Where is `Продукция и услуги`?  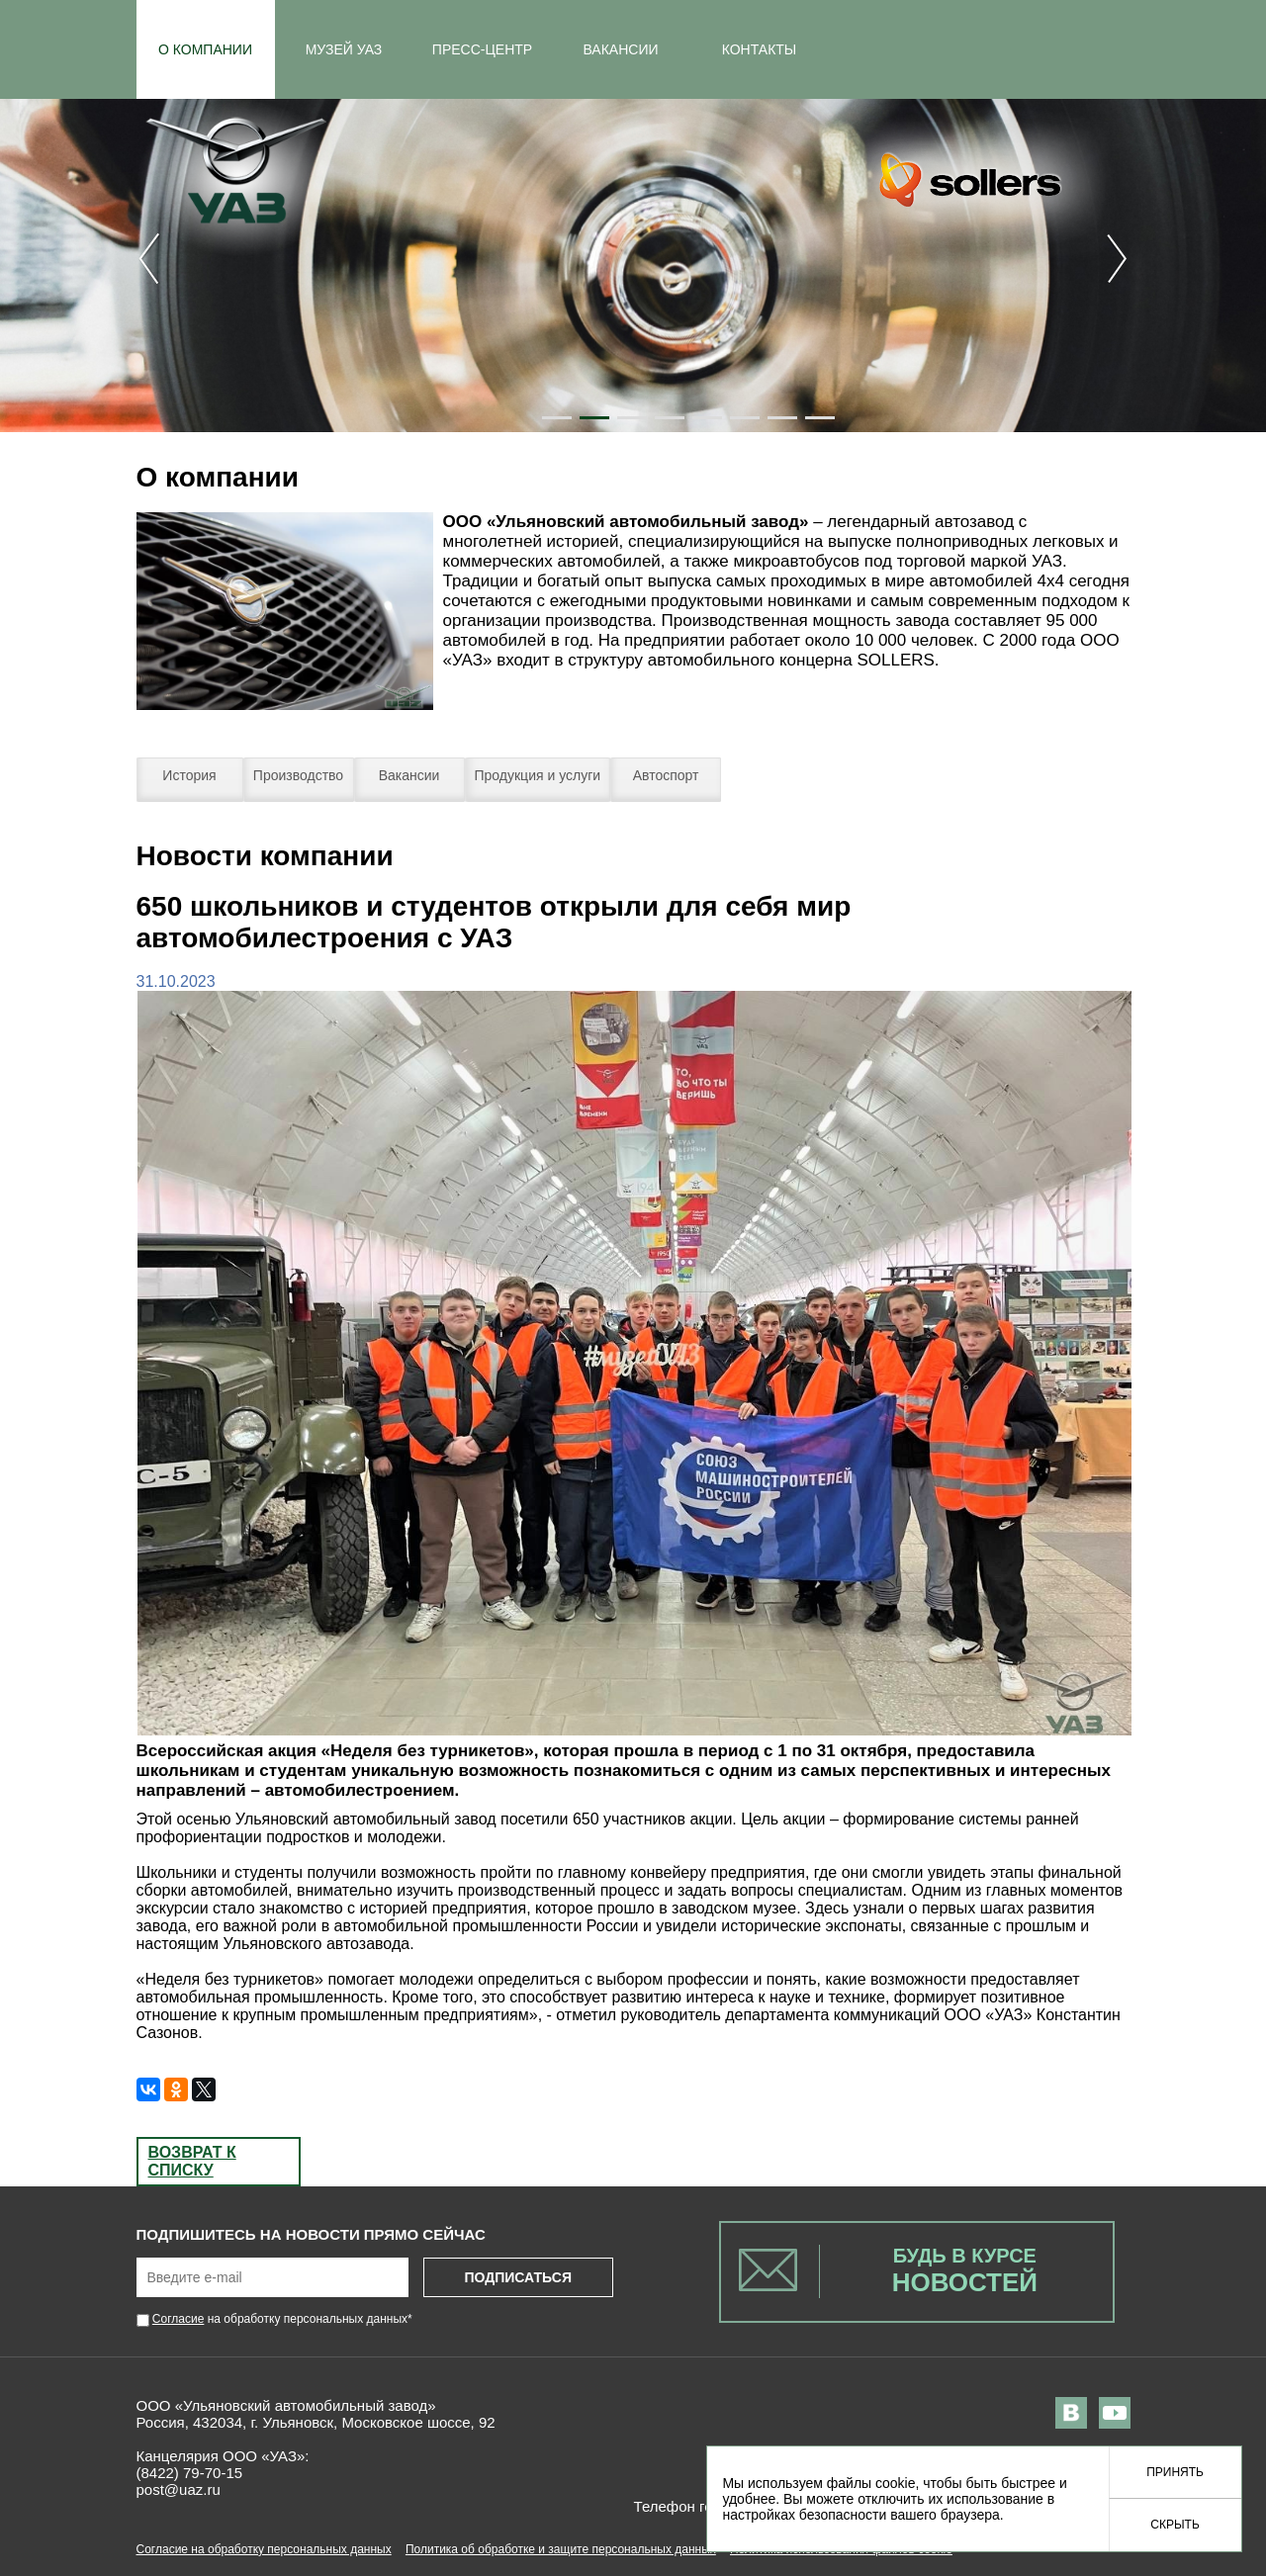 Продукция и услуги is located at coordinates (538, 775).